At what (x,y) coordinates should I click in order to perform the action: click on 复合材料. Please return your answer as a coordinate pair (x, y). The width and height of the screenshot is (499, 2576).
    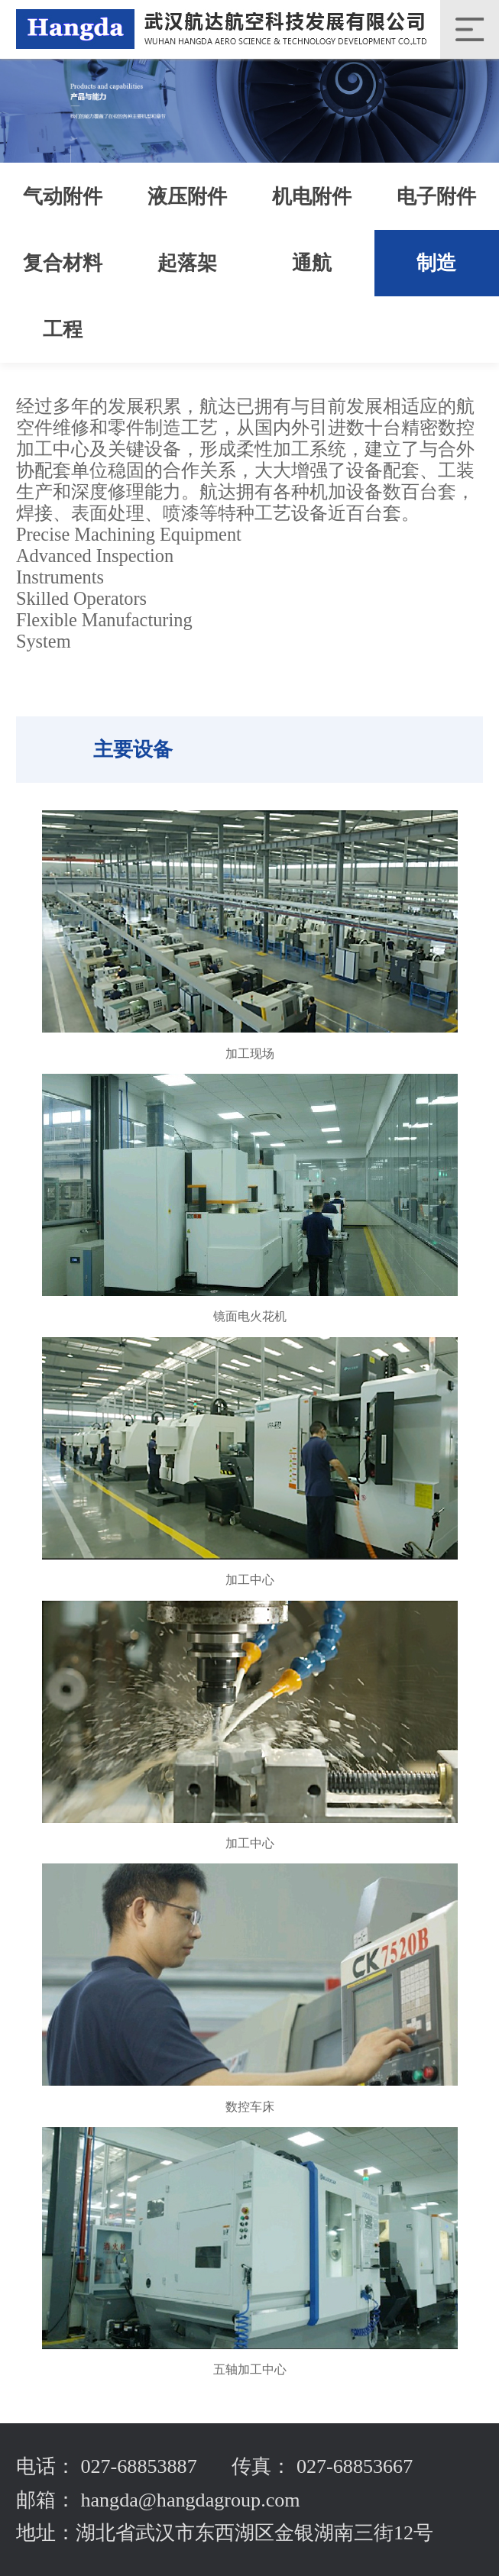
    Looking at the image, I should click on (62, 263).